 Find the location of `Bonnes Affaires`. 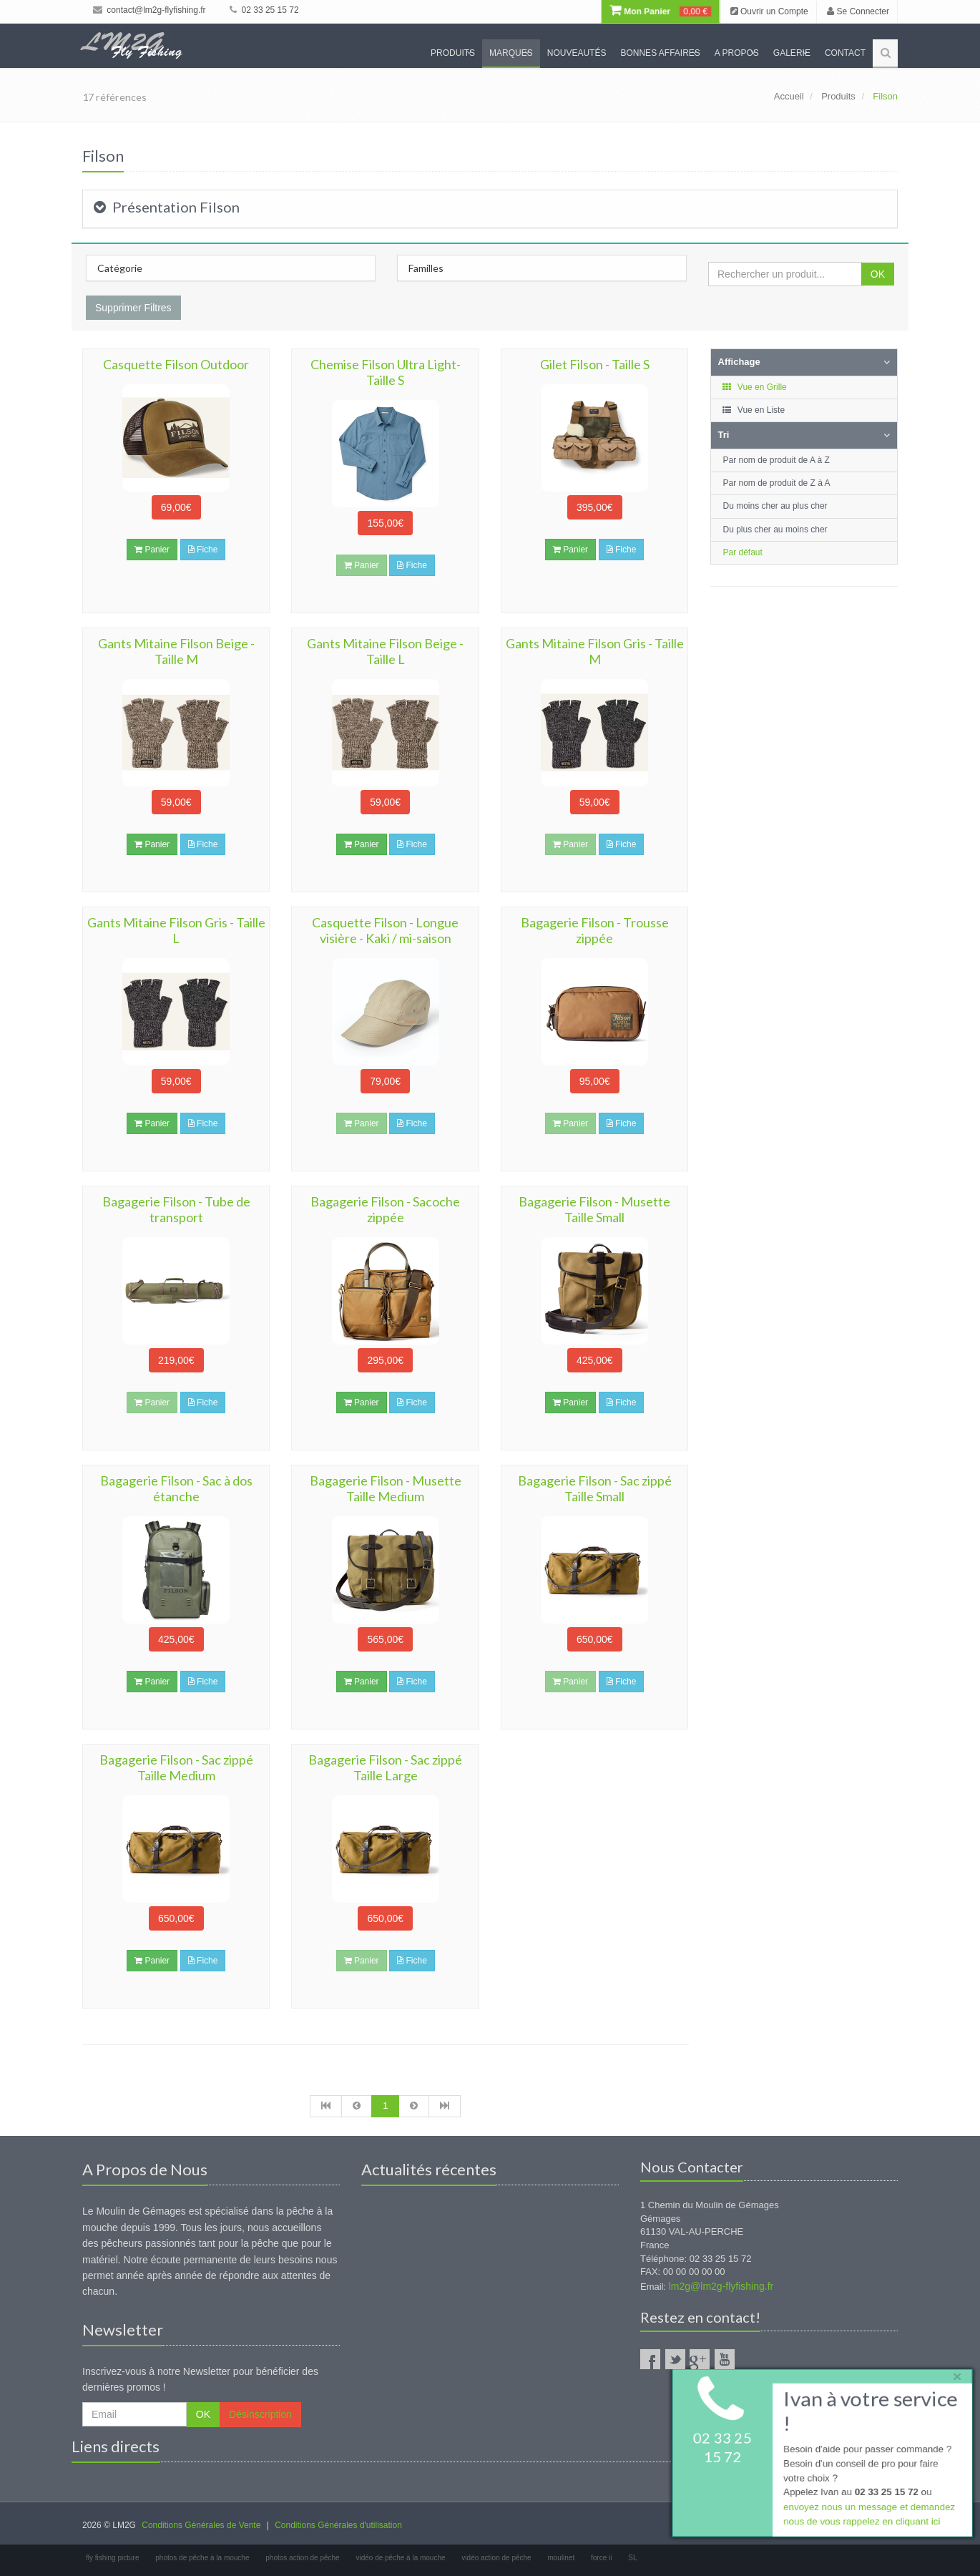

Bonnes Affaires is located at coordinates (660, 53).